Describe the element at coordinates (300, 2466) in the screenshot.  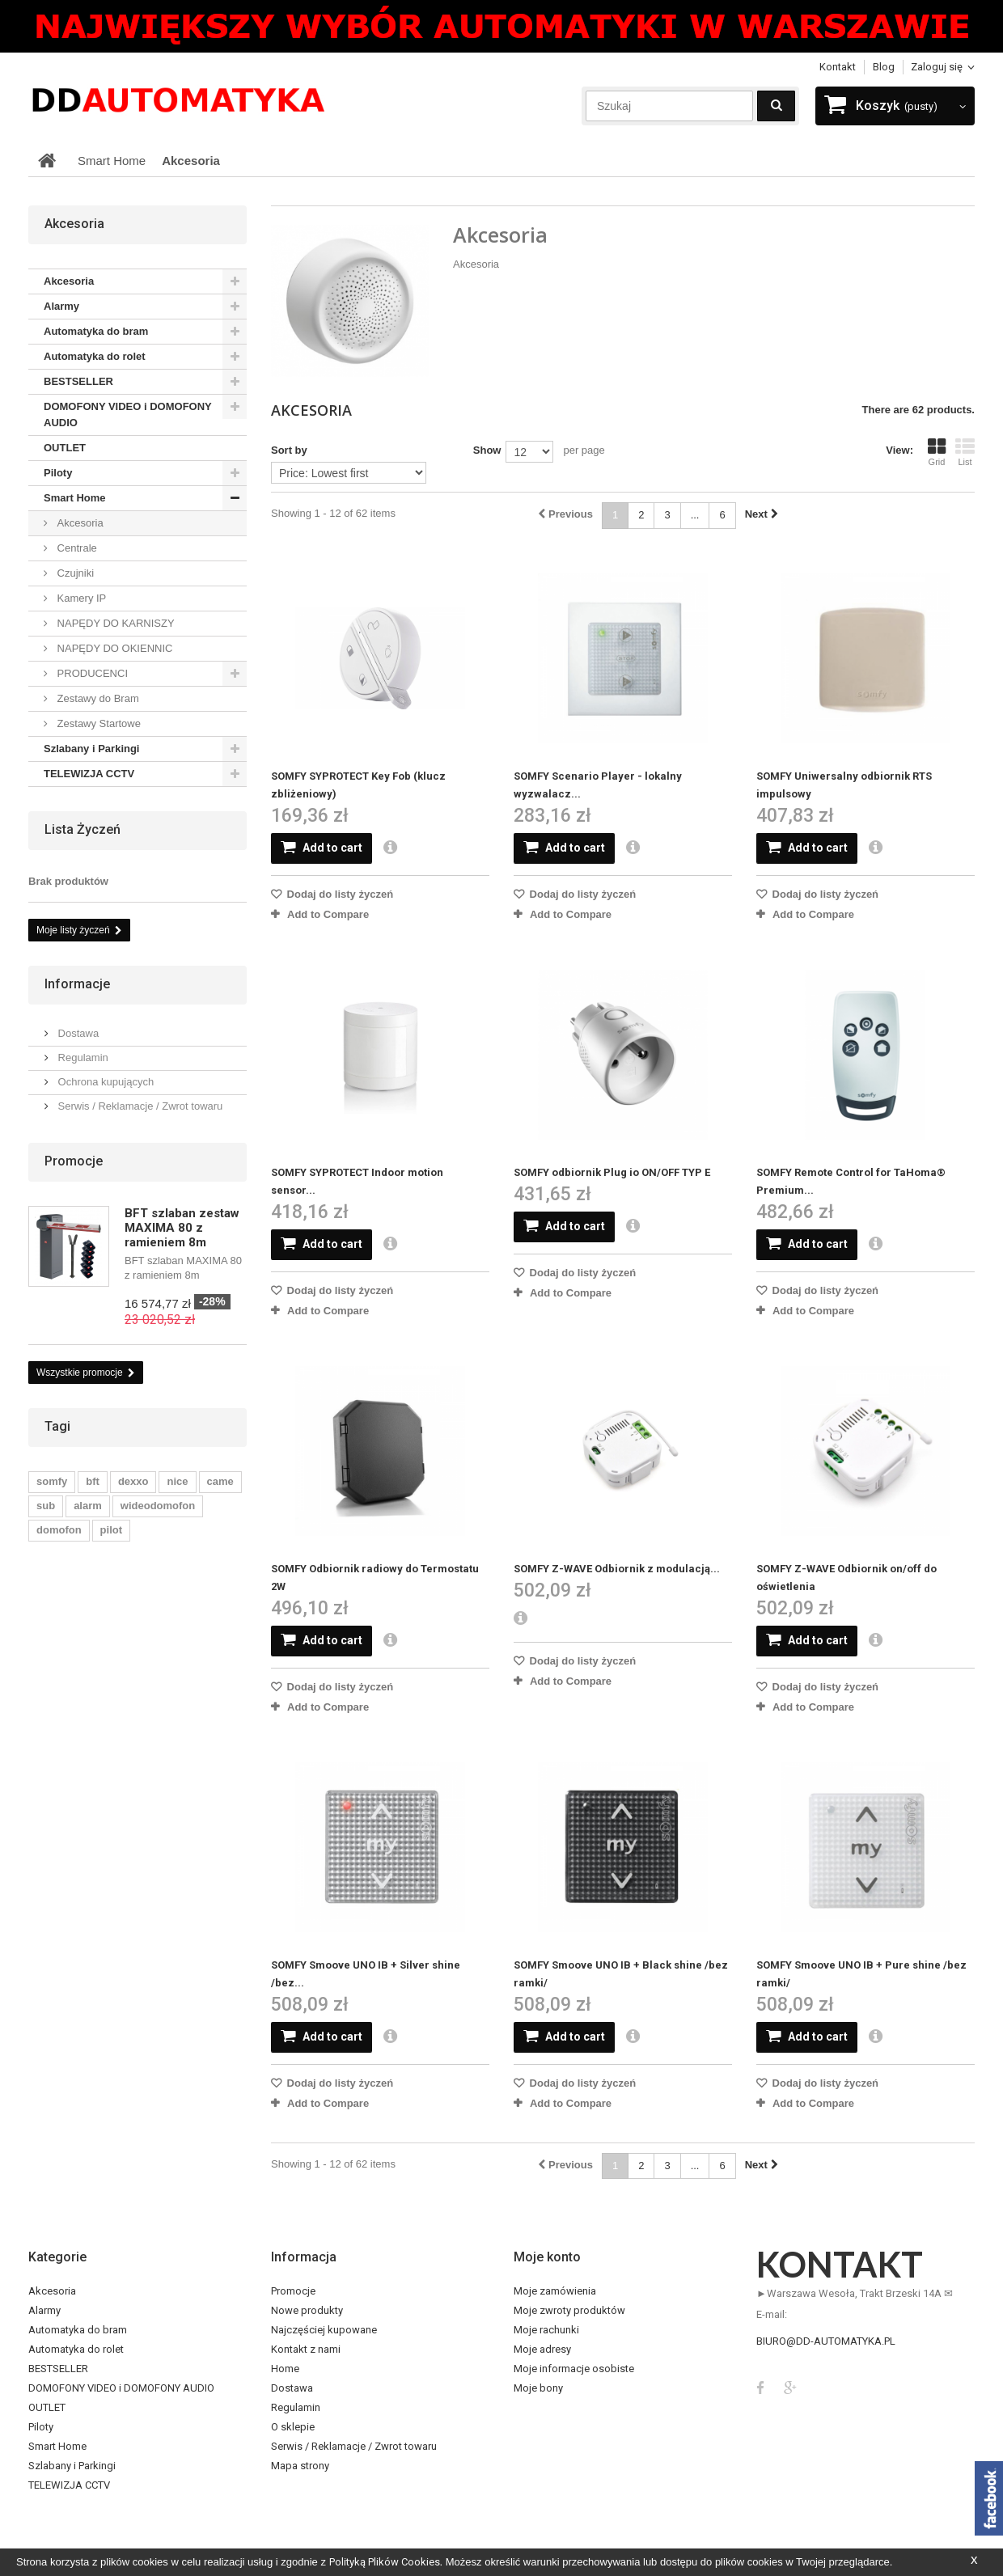
I see `Mapa strony` at that location.